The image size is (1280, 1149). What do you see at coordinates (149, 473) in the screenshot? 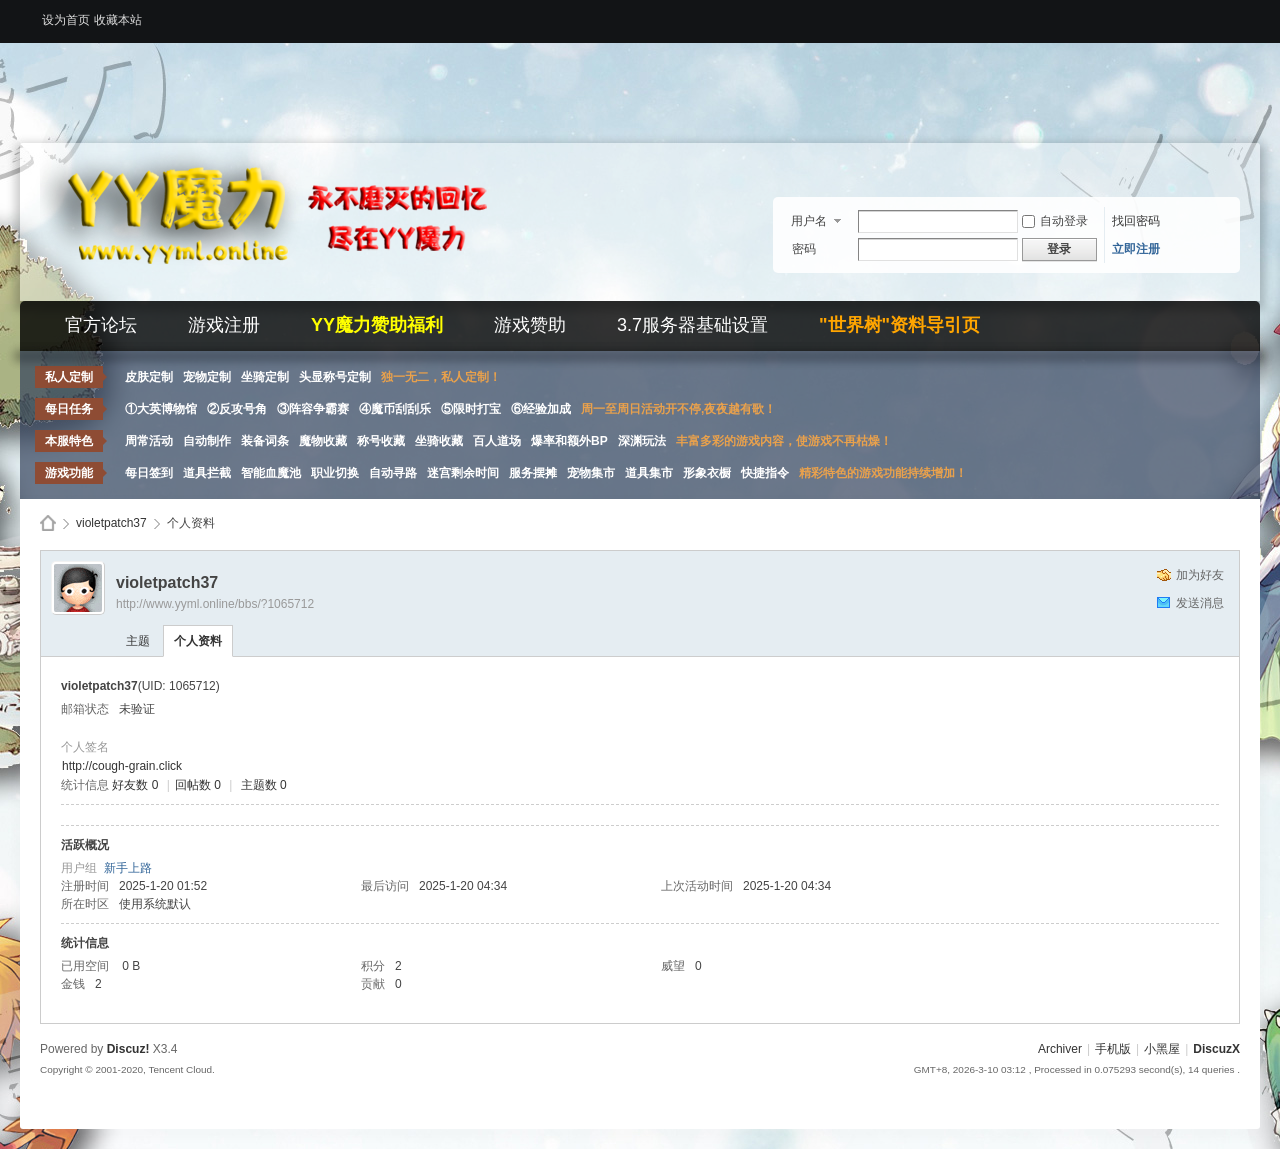
I see `每日签到` at bounding box center [149, 473].